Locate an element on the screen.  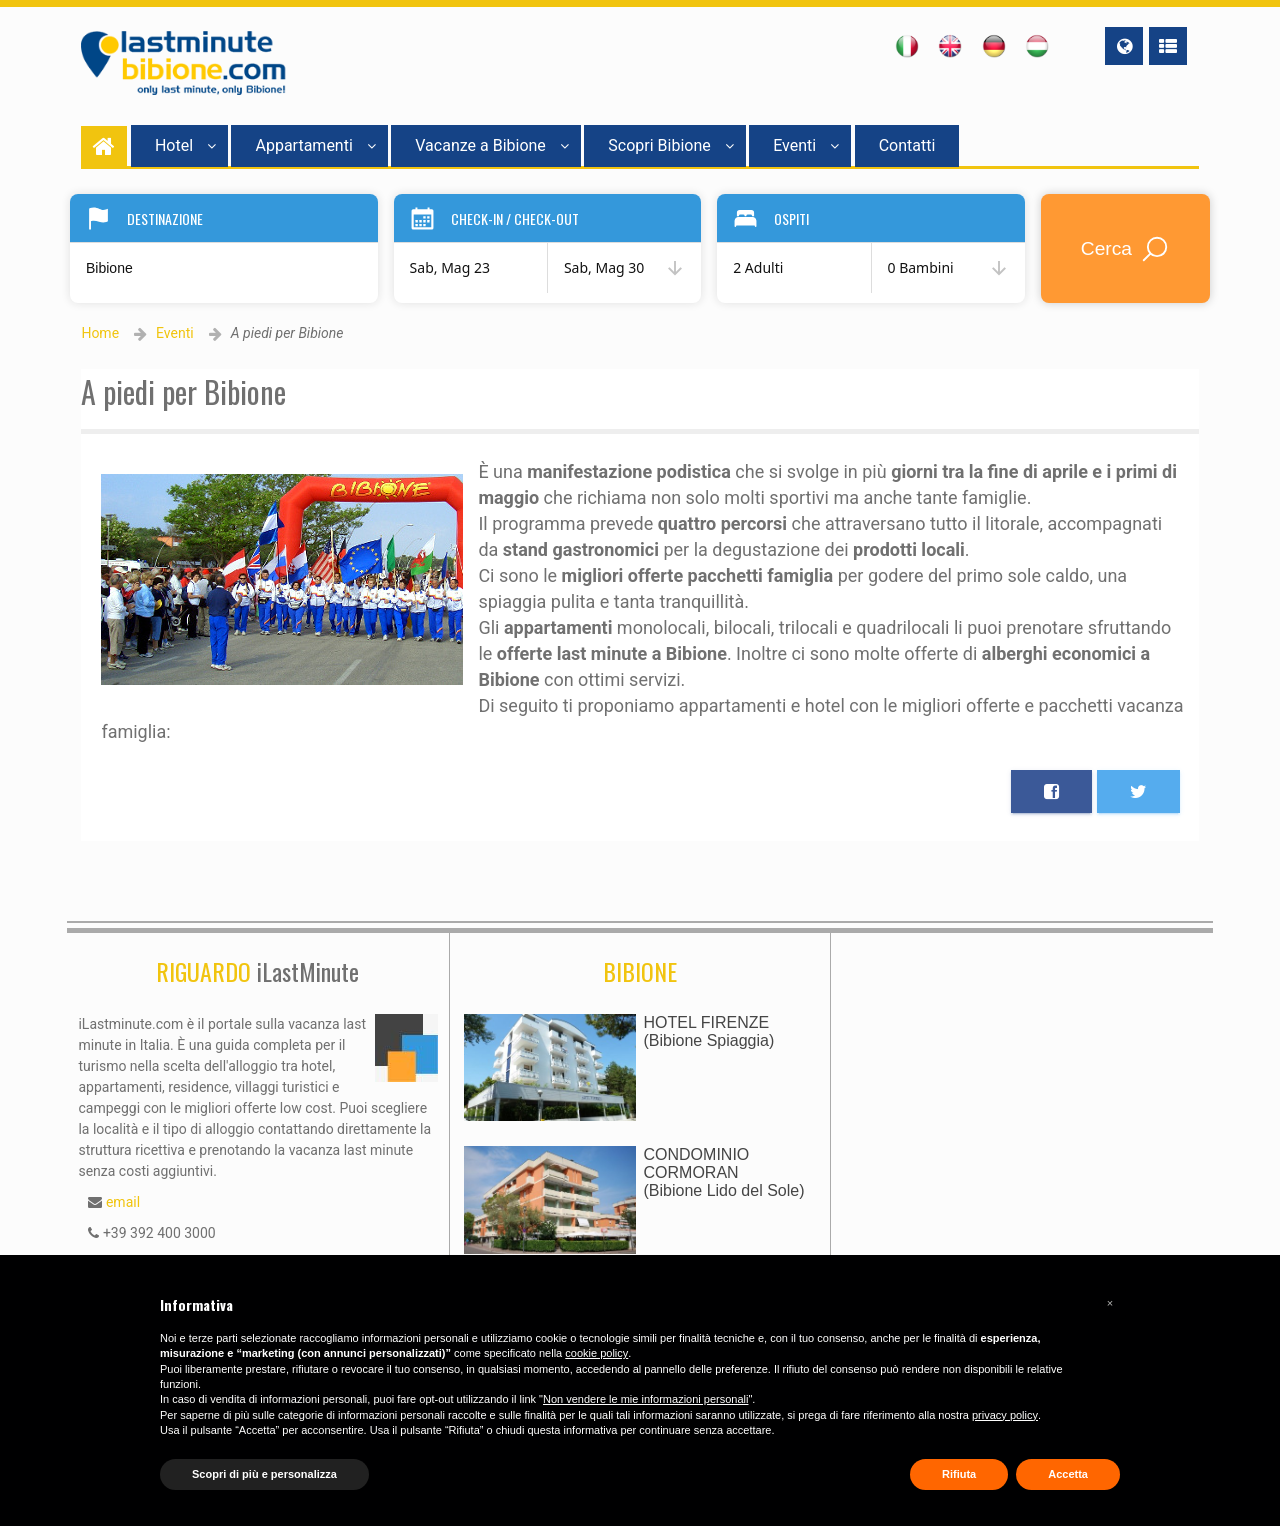
Accetta [button] is located at coordinates (1068, 1474).